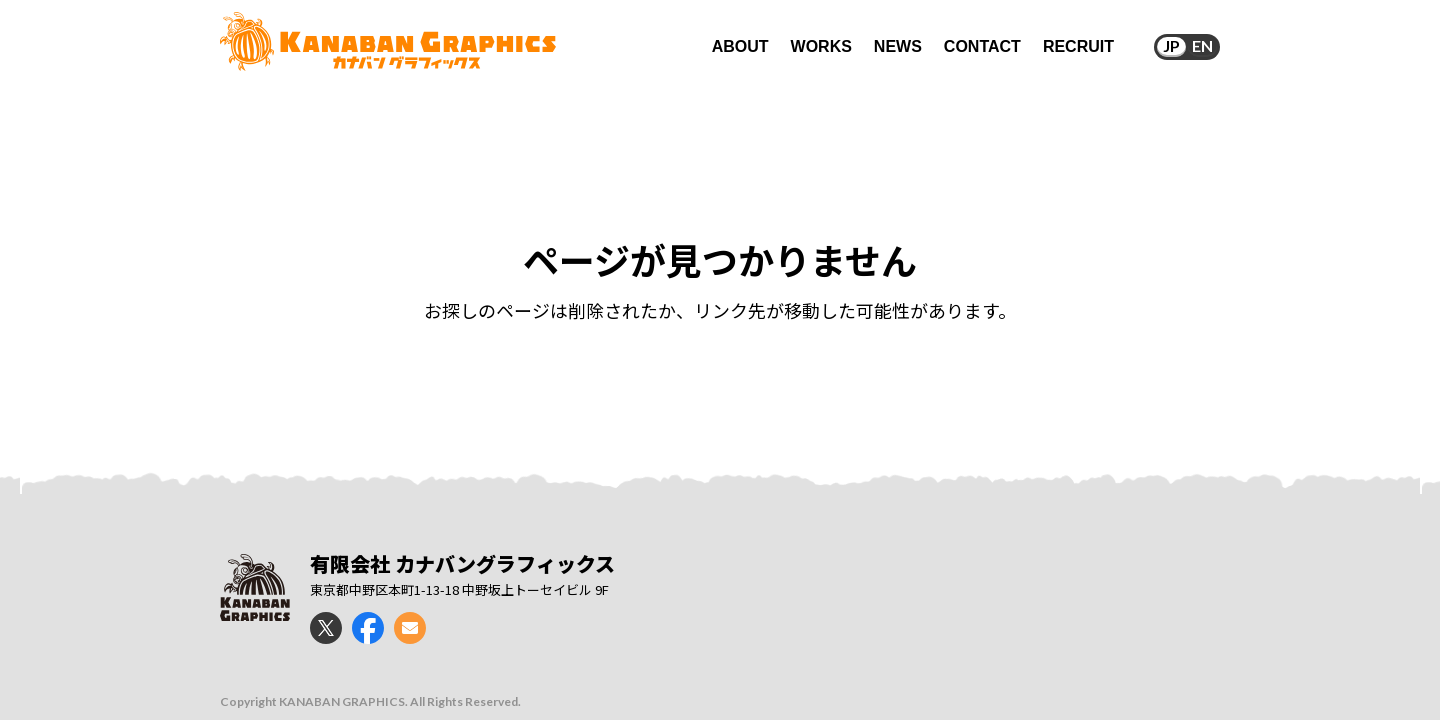 This screenshot has height=720, width=1440. Describe the element at coordinates (1202, 46) in the screenshot. I see `EN` at that location.